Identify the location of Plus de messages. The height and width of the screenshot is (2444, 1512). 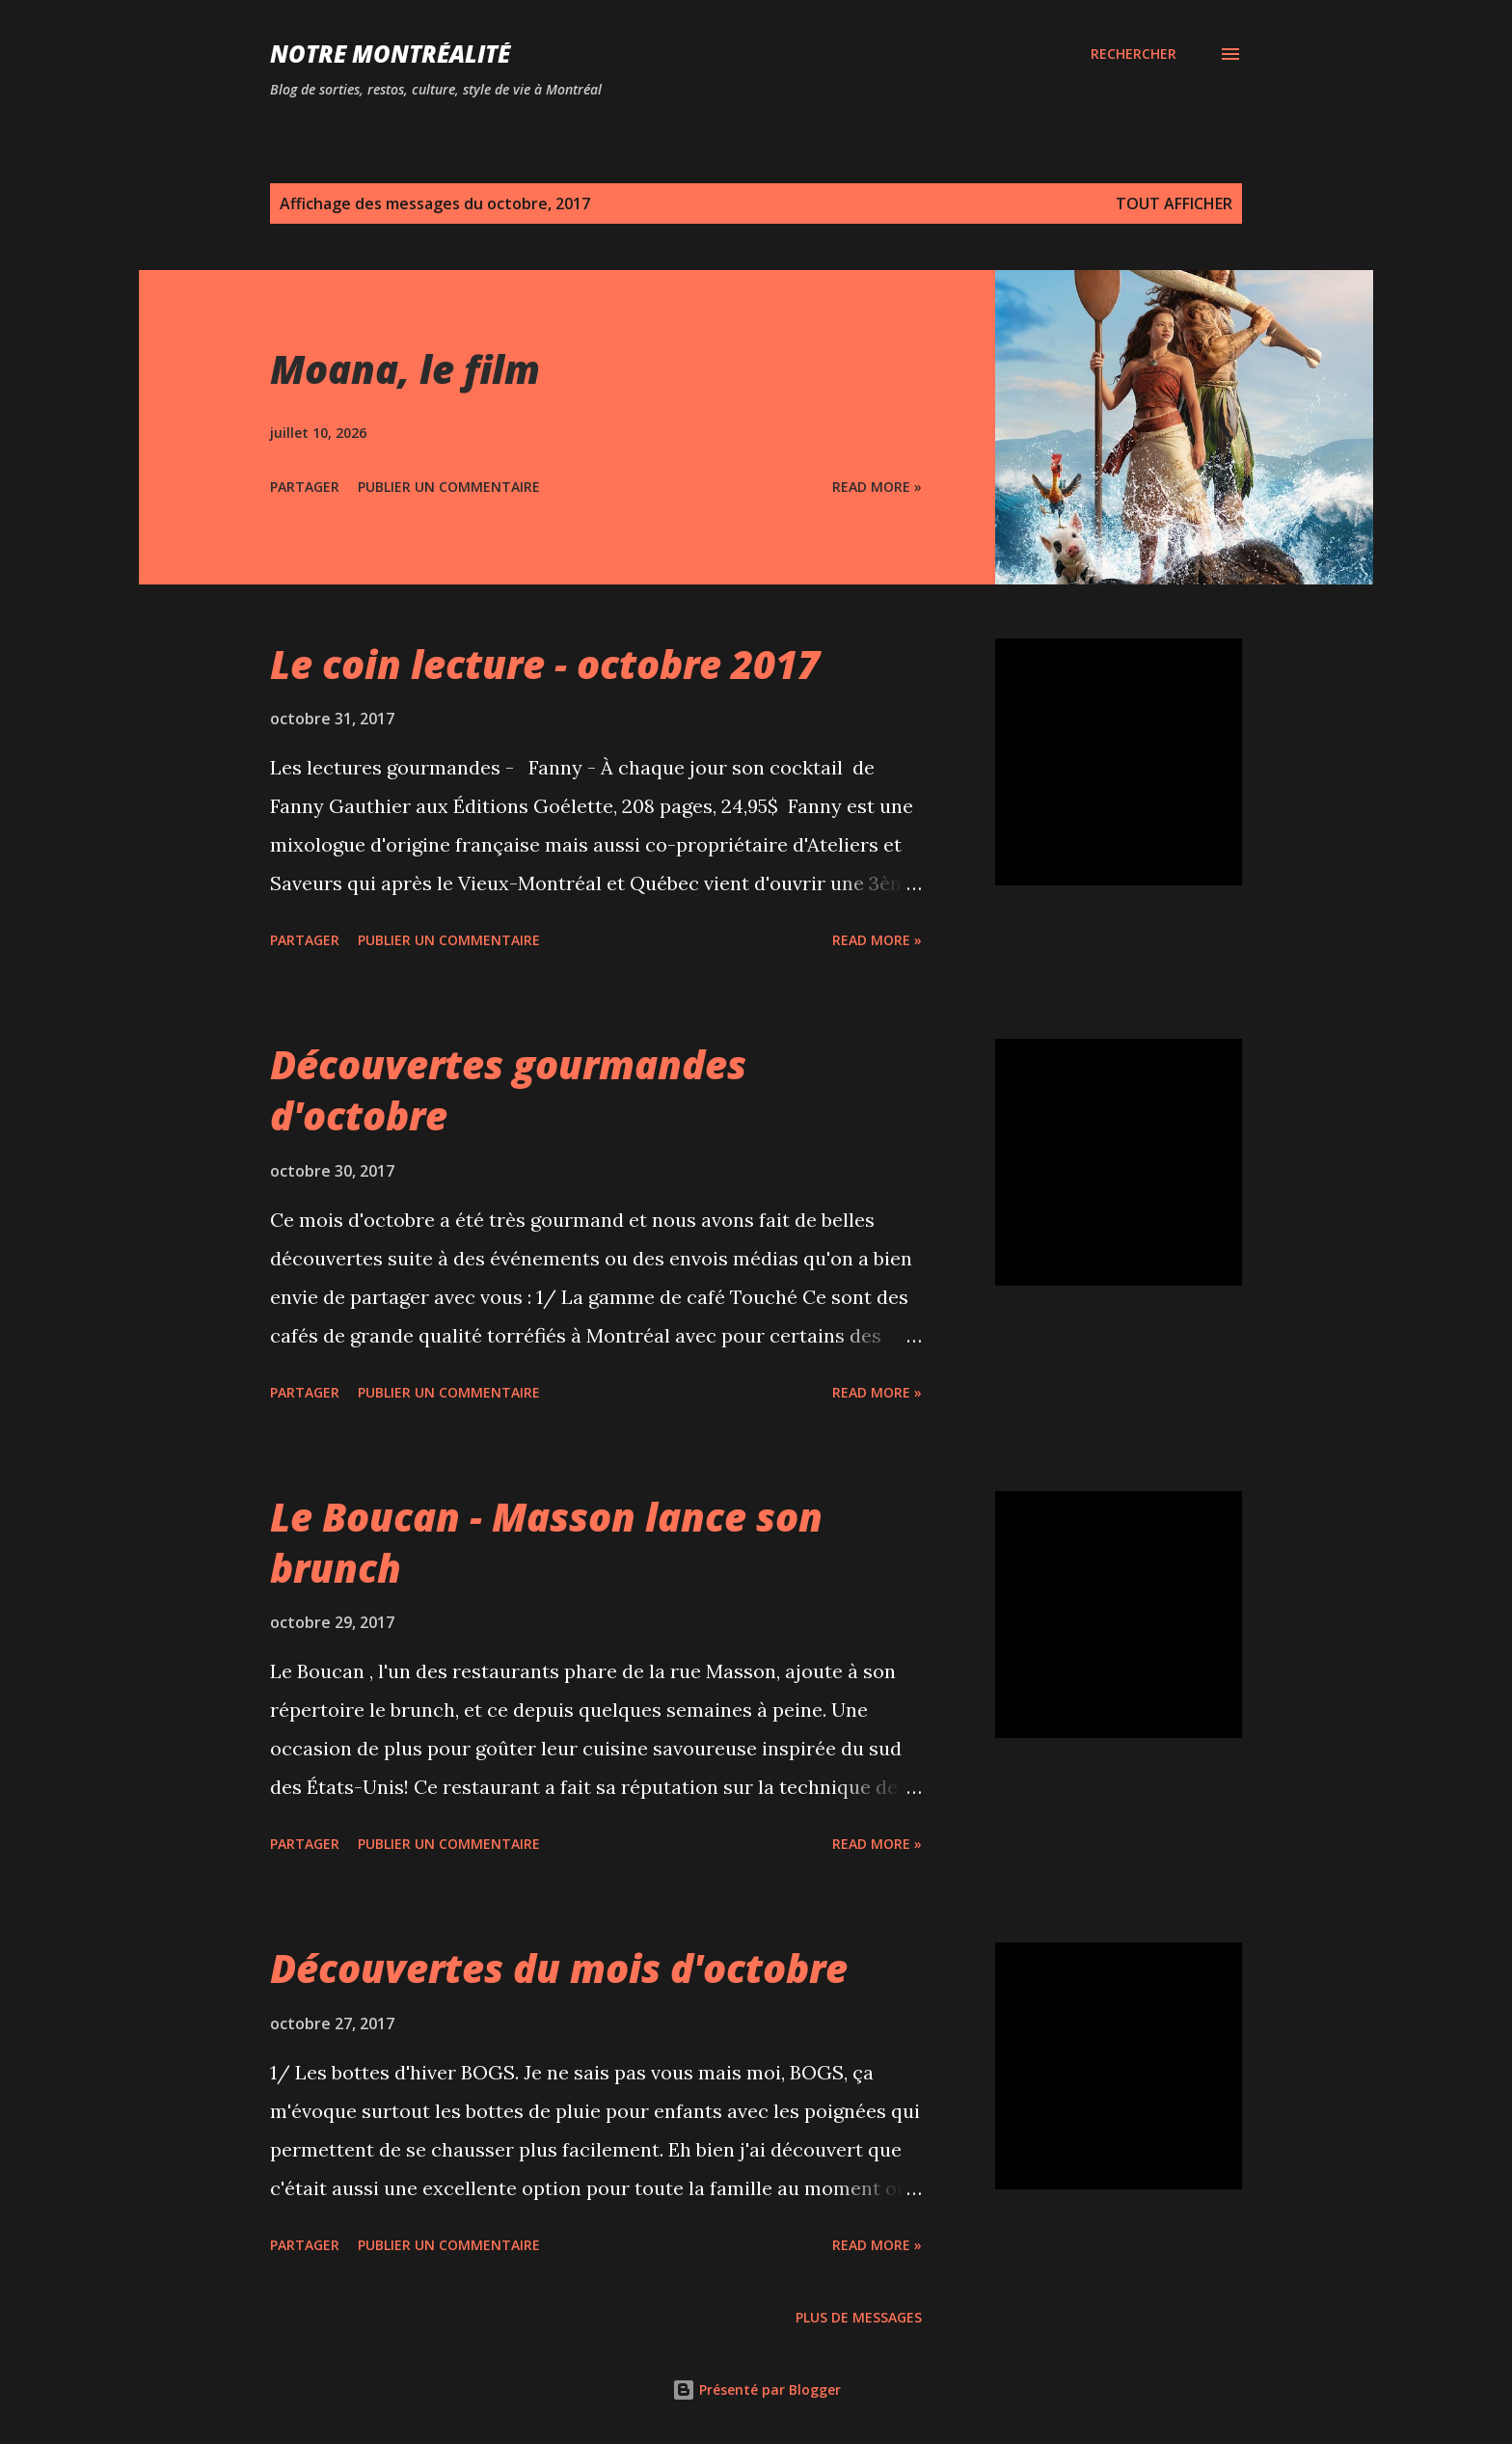
(859, 2317).